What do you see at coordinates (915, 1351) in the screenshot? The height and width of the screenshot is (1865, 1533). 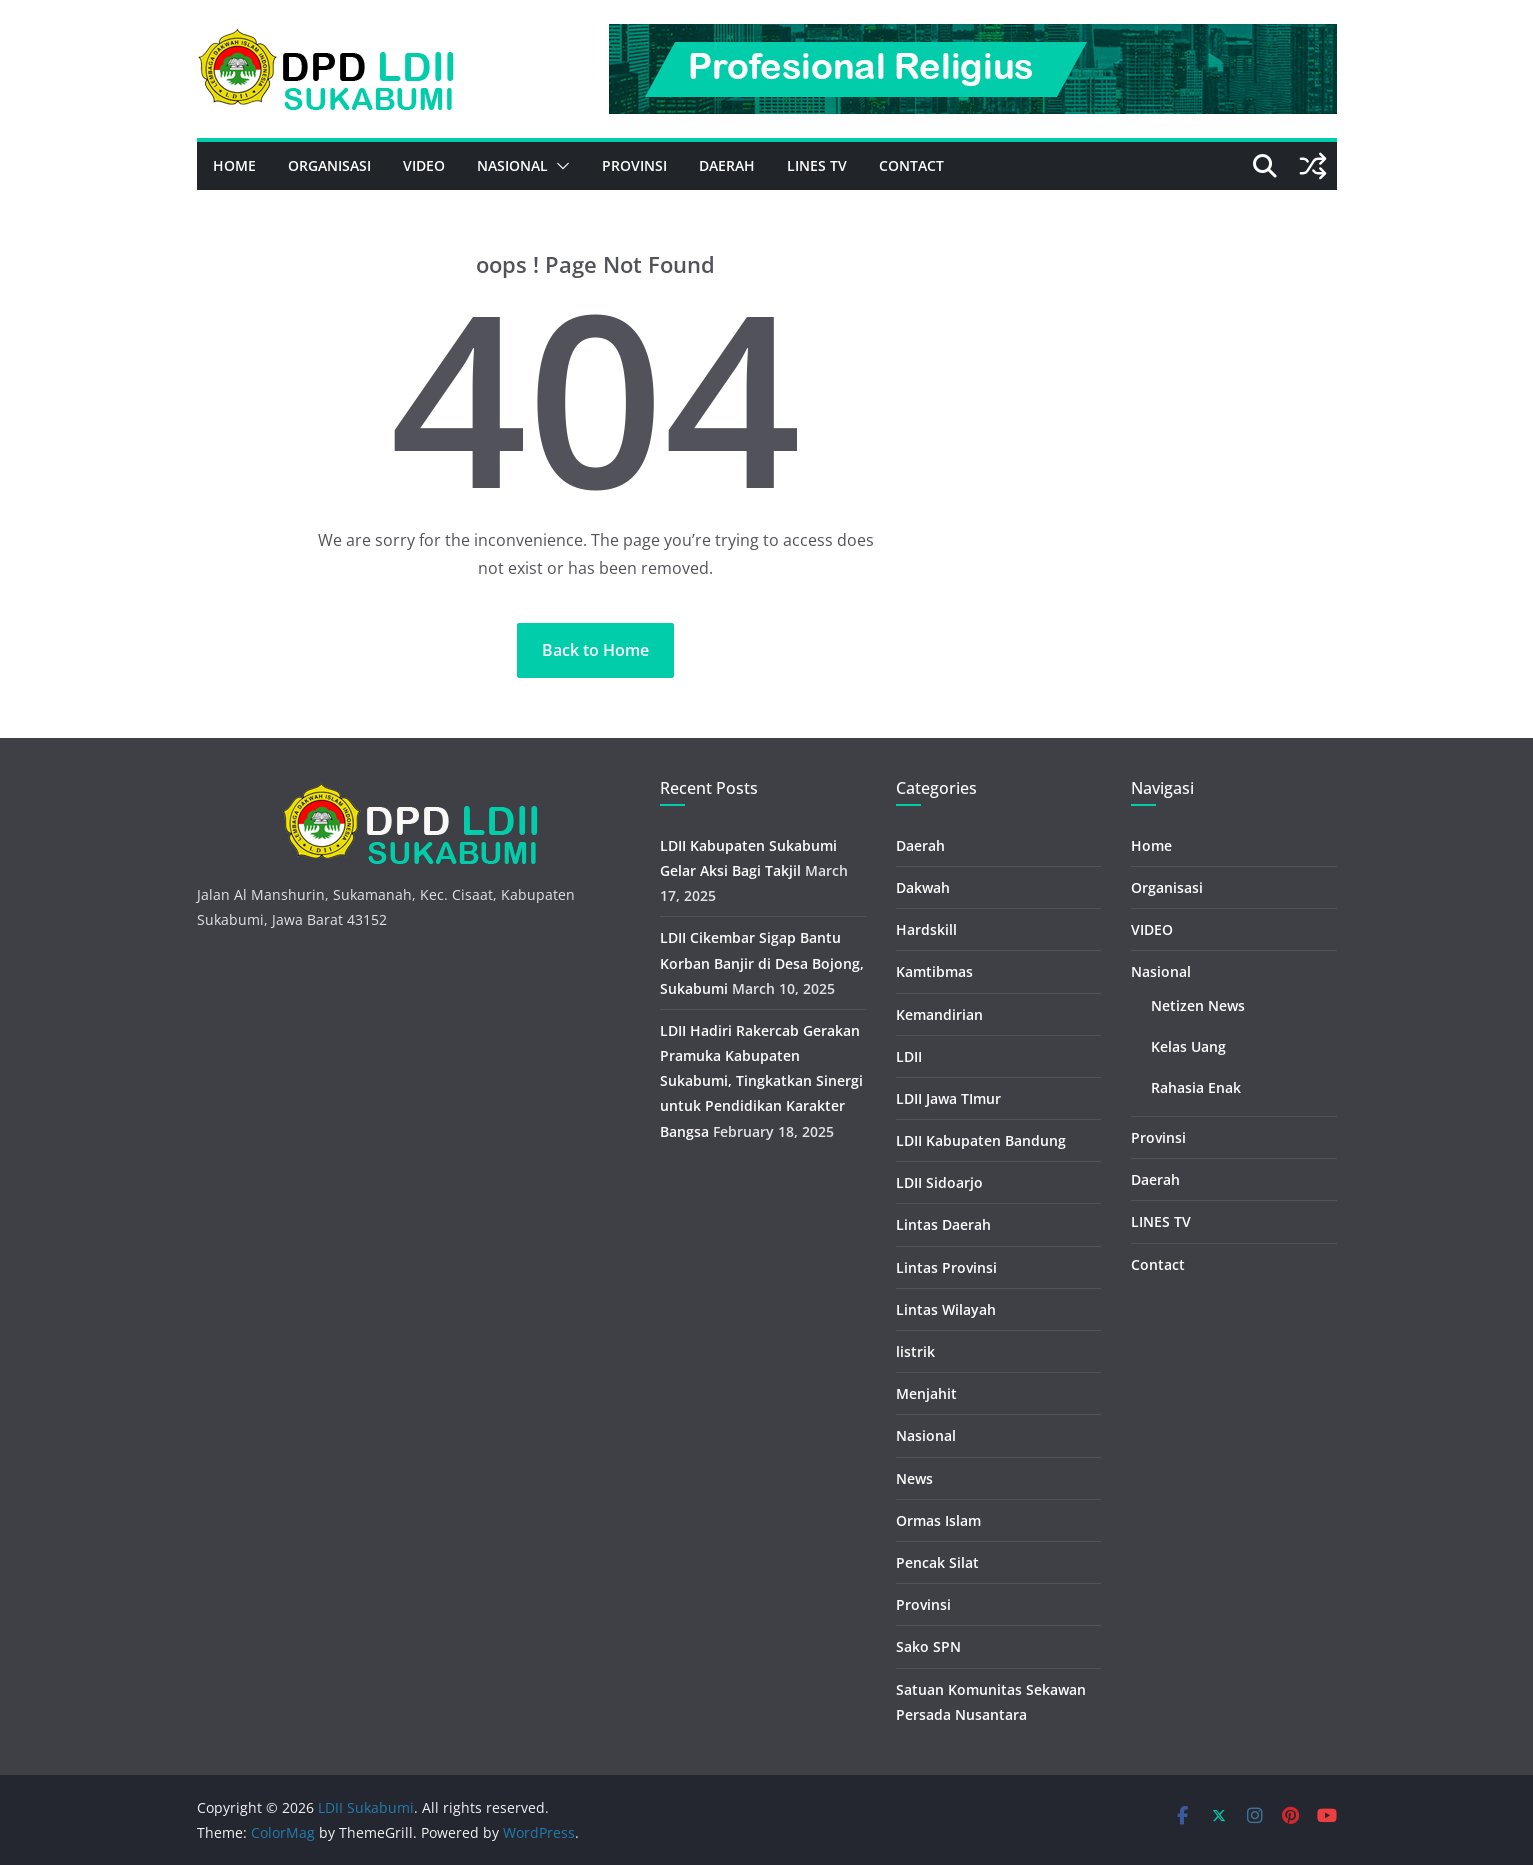 I see `listrik` at bounding box center [915, 1351].